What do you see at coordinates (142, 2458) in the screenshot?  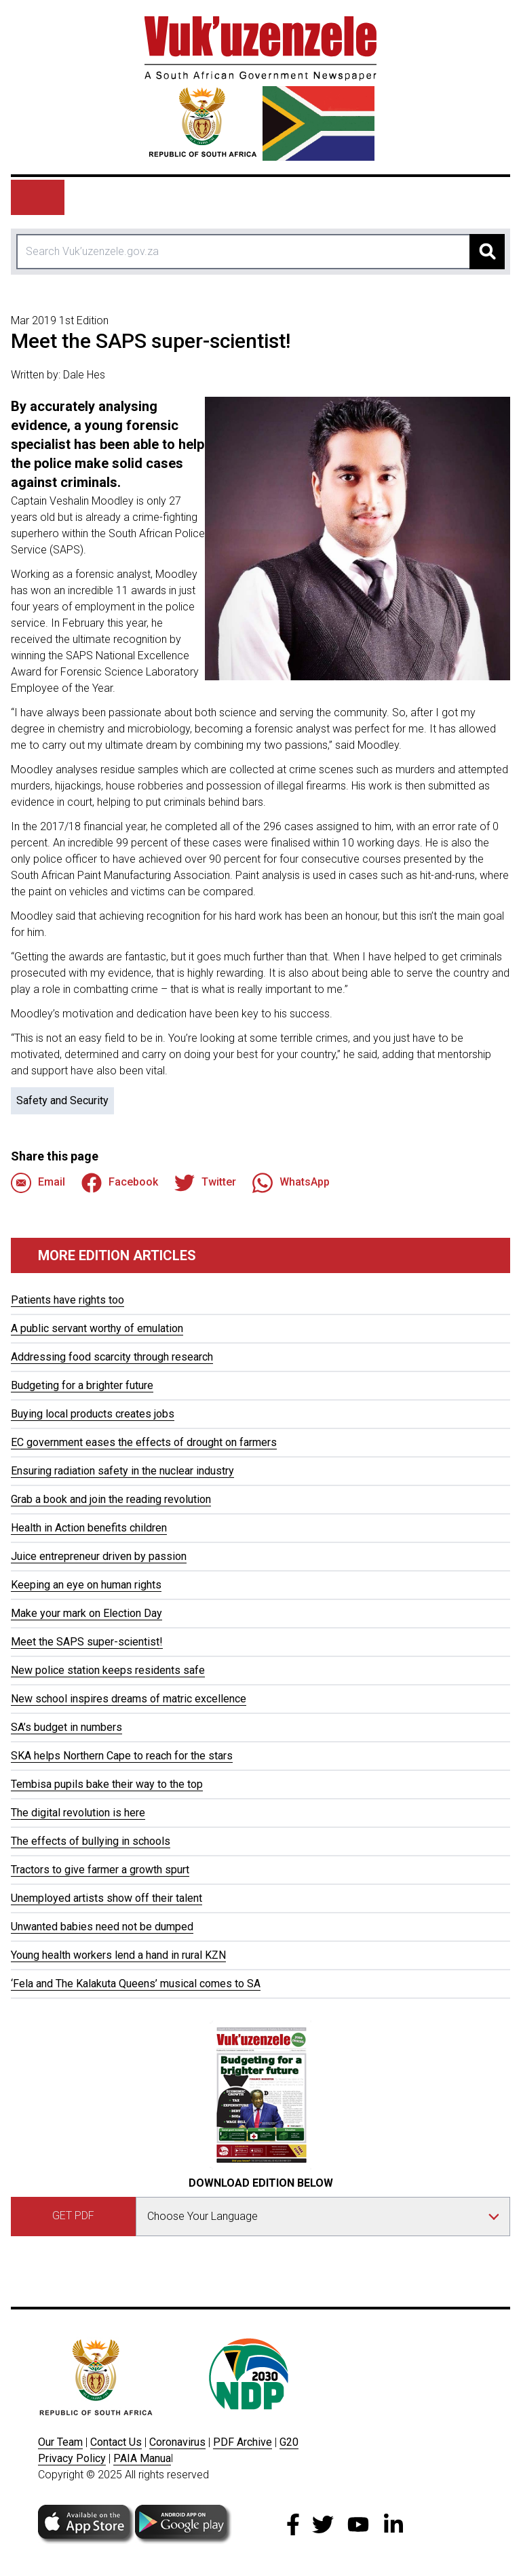 I see `PAIA Manua` at bounding box center [142, 2458].